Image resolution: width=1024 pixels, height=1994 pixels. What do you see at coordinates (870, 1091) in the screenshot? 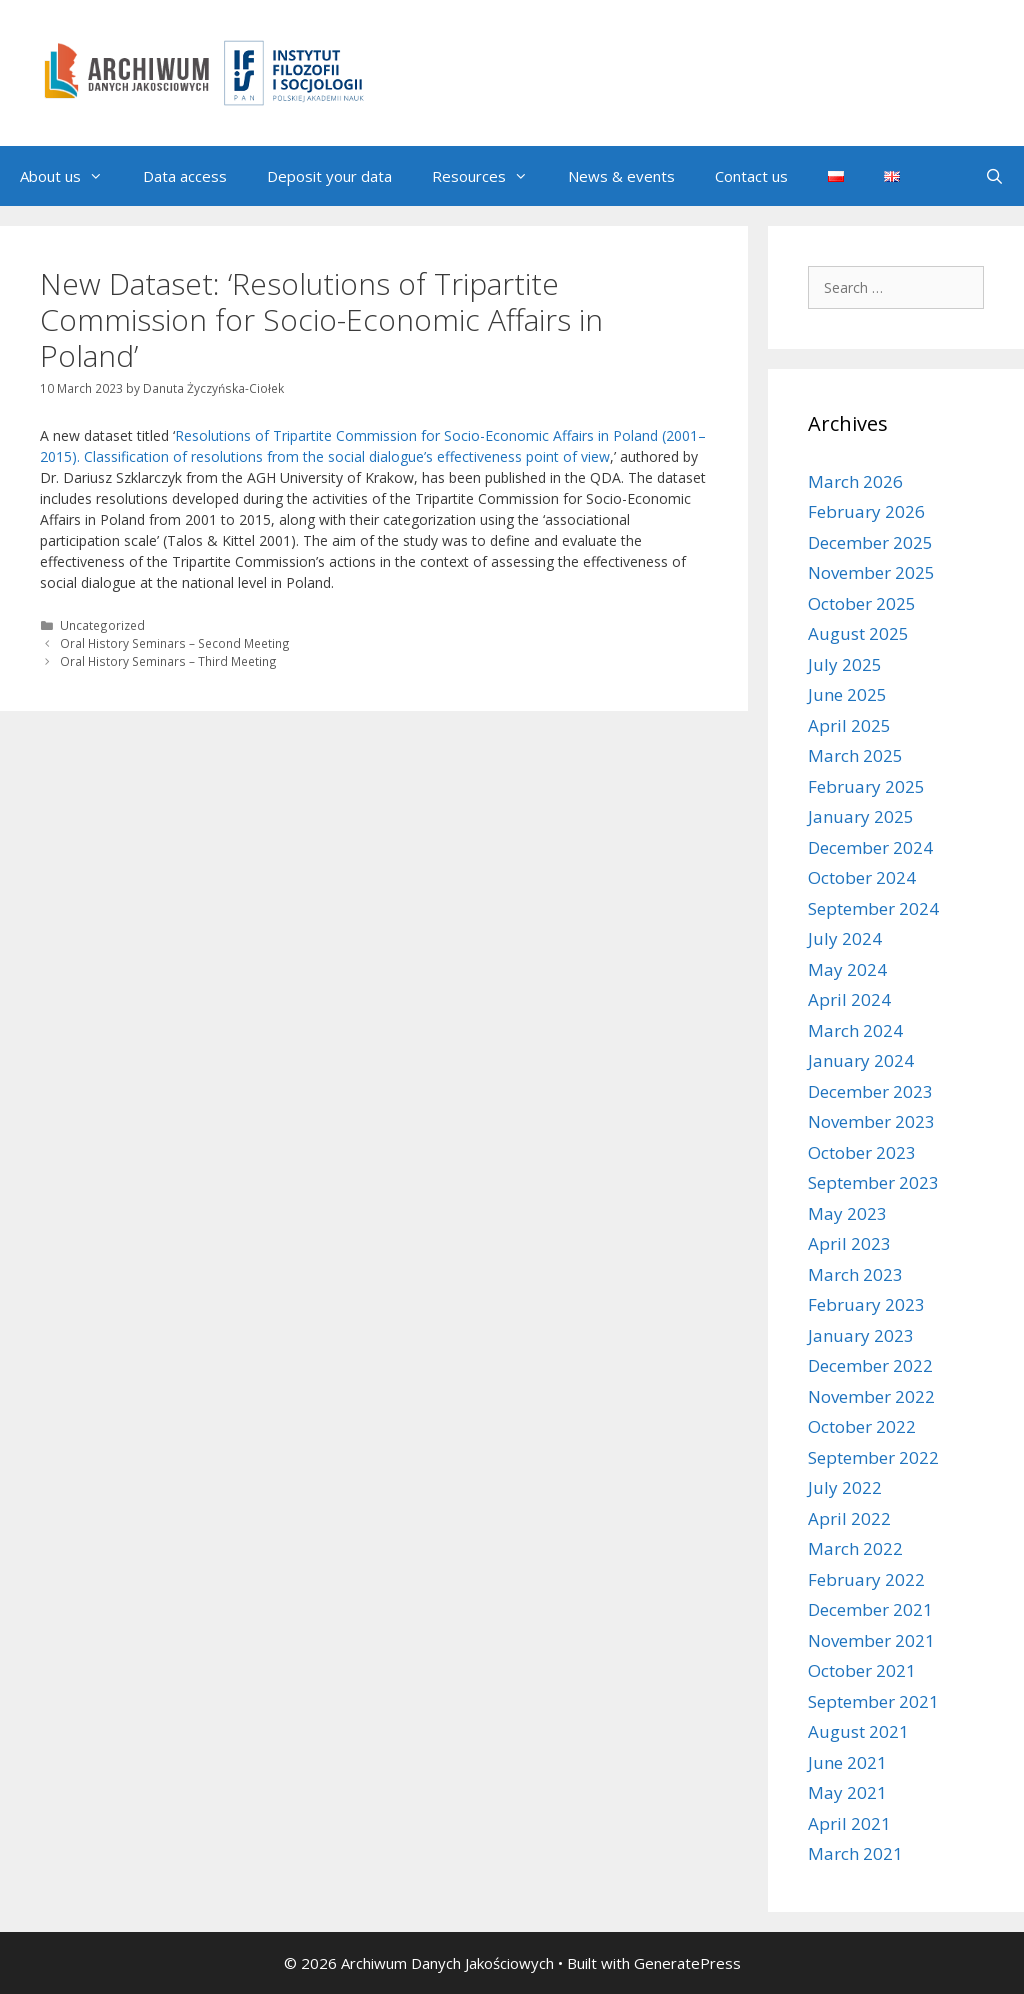
I see `December 2023` at bounding box center [870, 1091].